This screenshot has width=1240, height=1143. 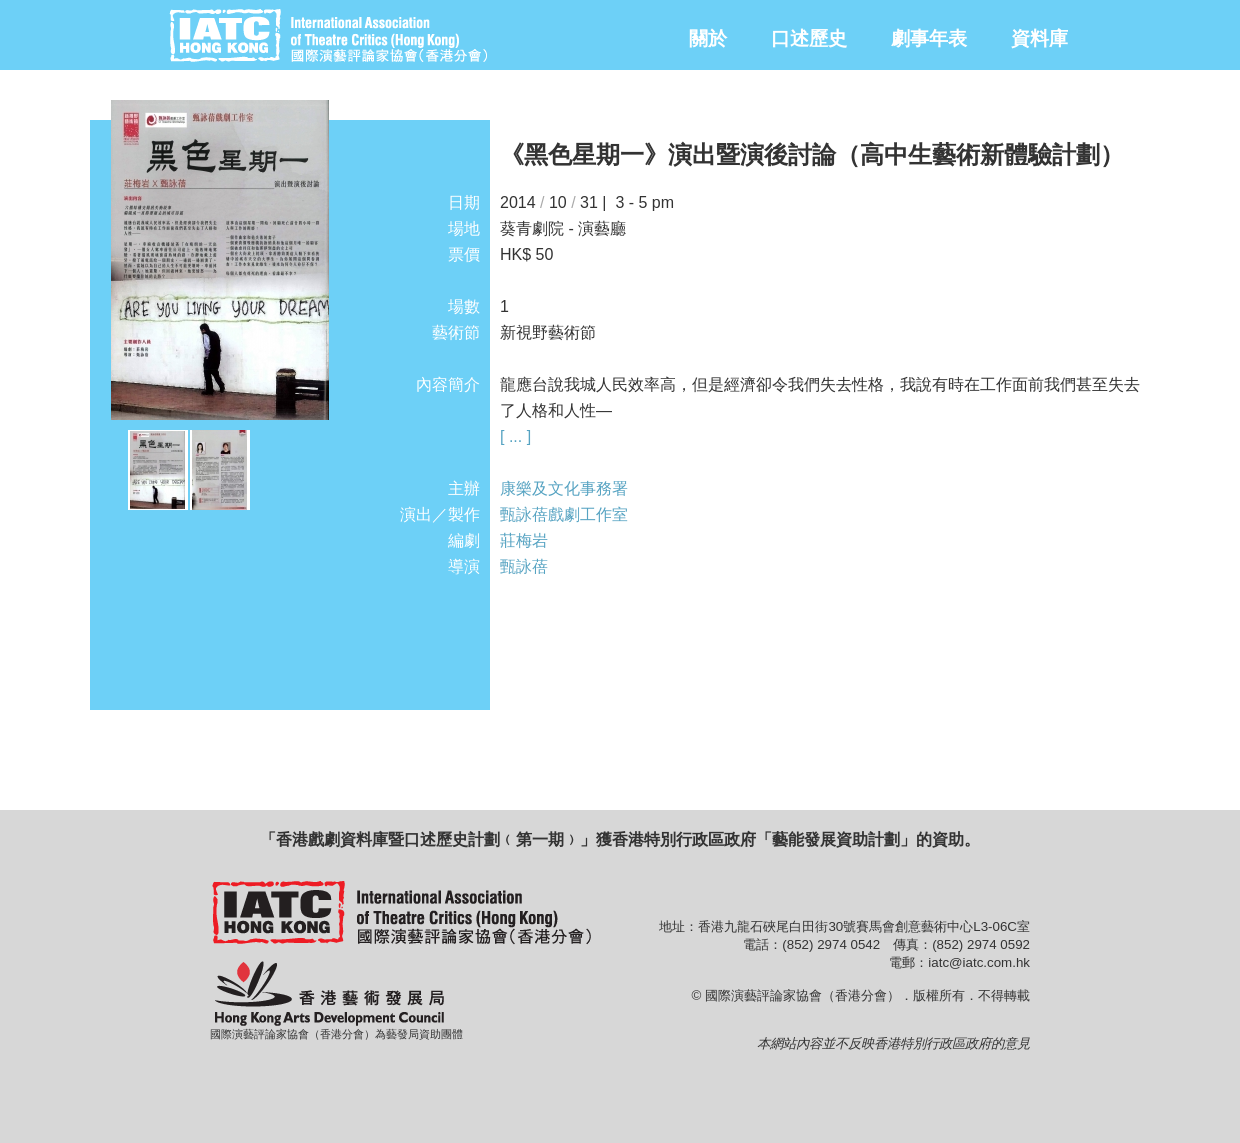 What do you see at coordinates (708, 38) in the screenshot?
I see `關於` at bounding box center [708, 38].